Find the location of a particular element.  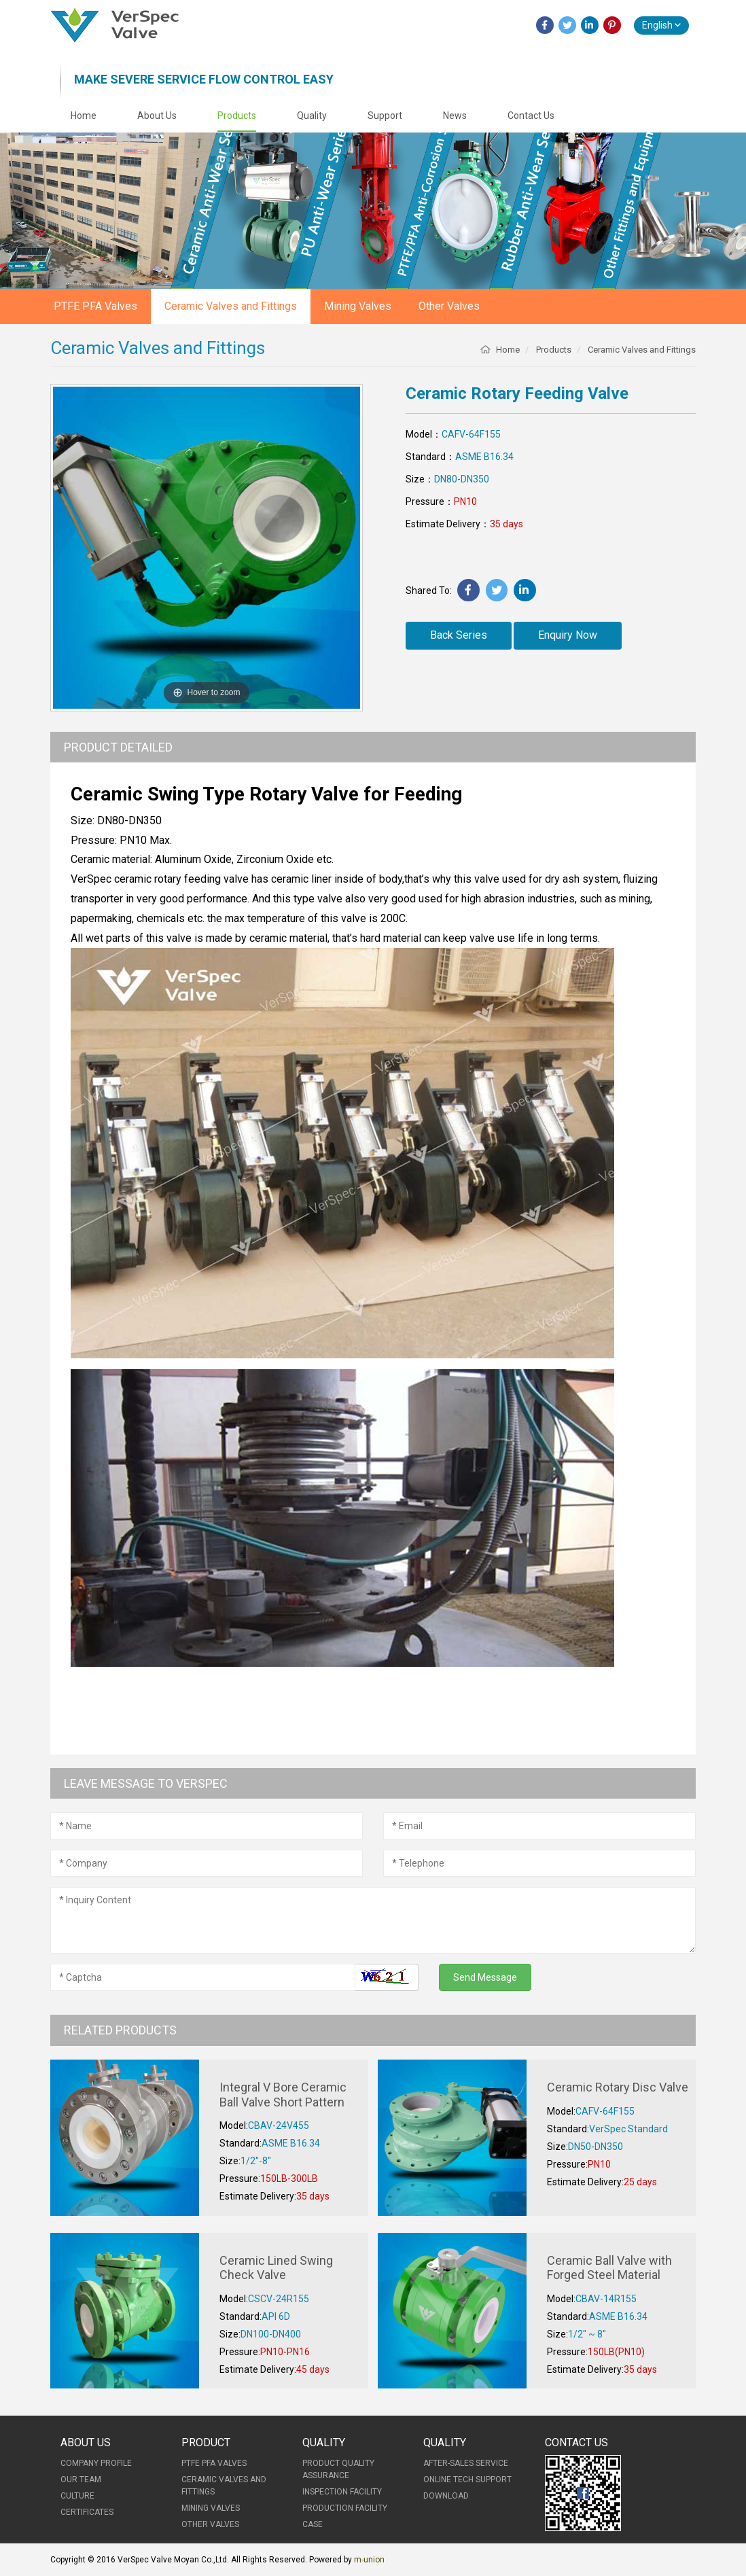

Home is located at coordinates (83, 115).